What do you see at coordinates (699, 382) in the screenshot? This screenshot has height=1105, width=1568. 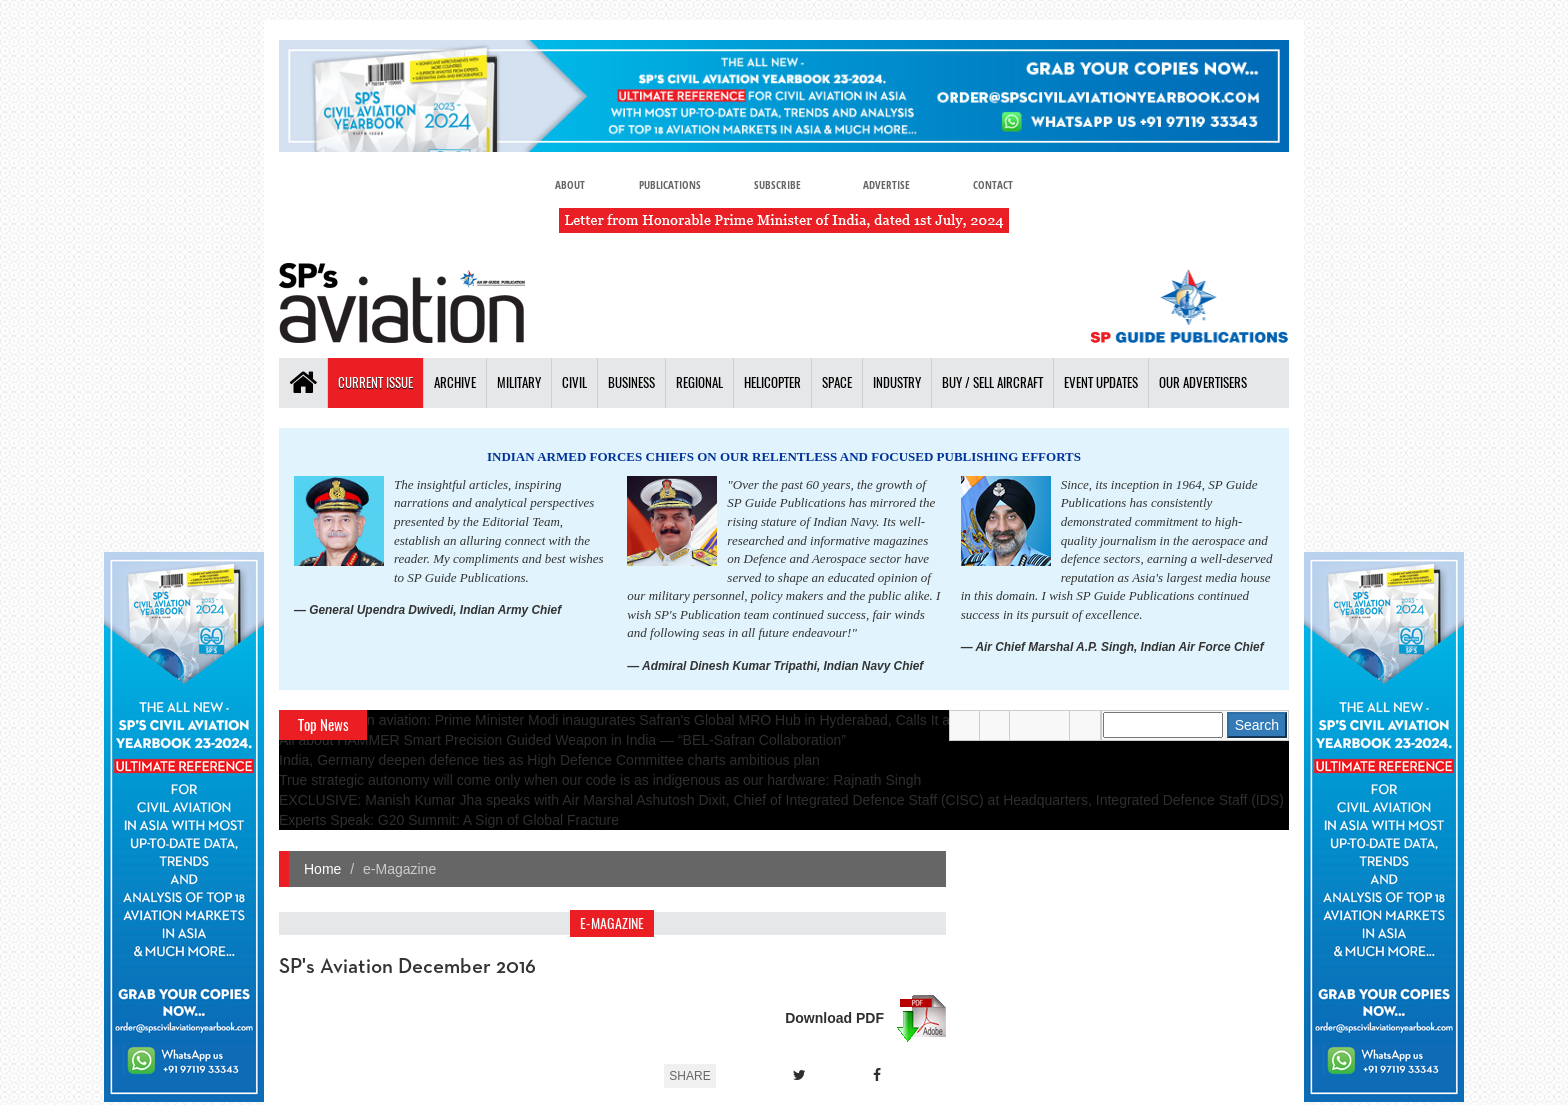 I see `Regional` at bounding box center [699, 382].